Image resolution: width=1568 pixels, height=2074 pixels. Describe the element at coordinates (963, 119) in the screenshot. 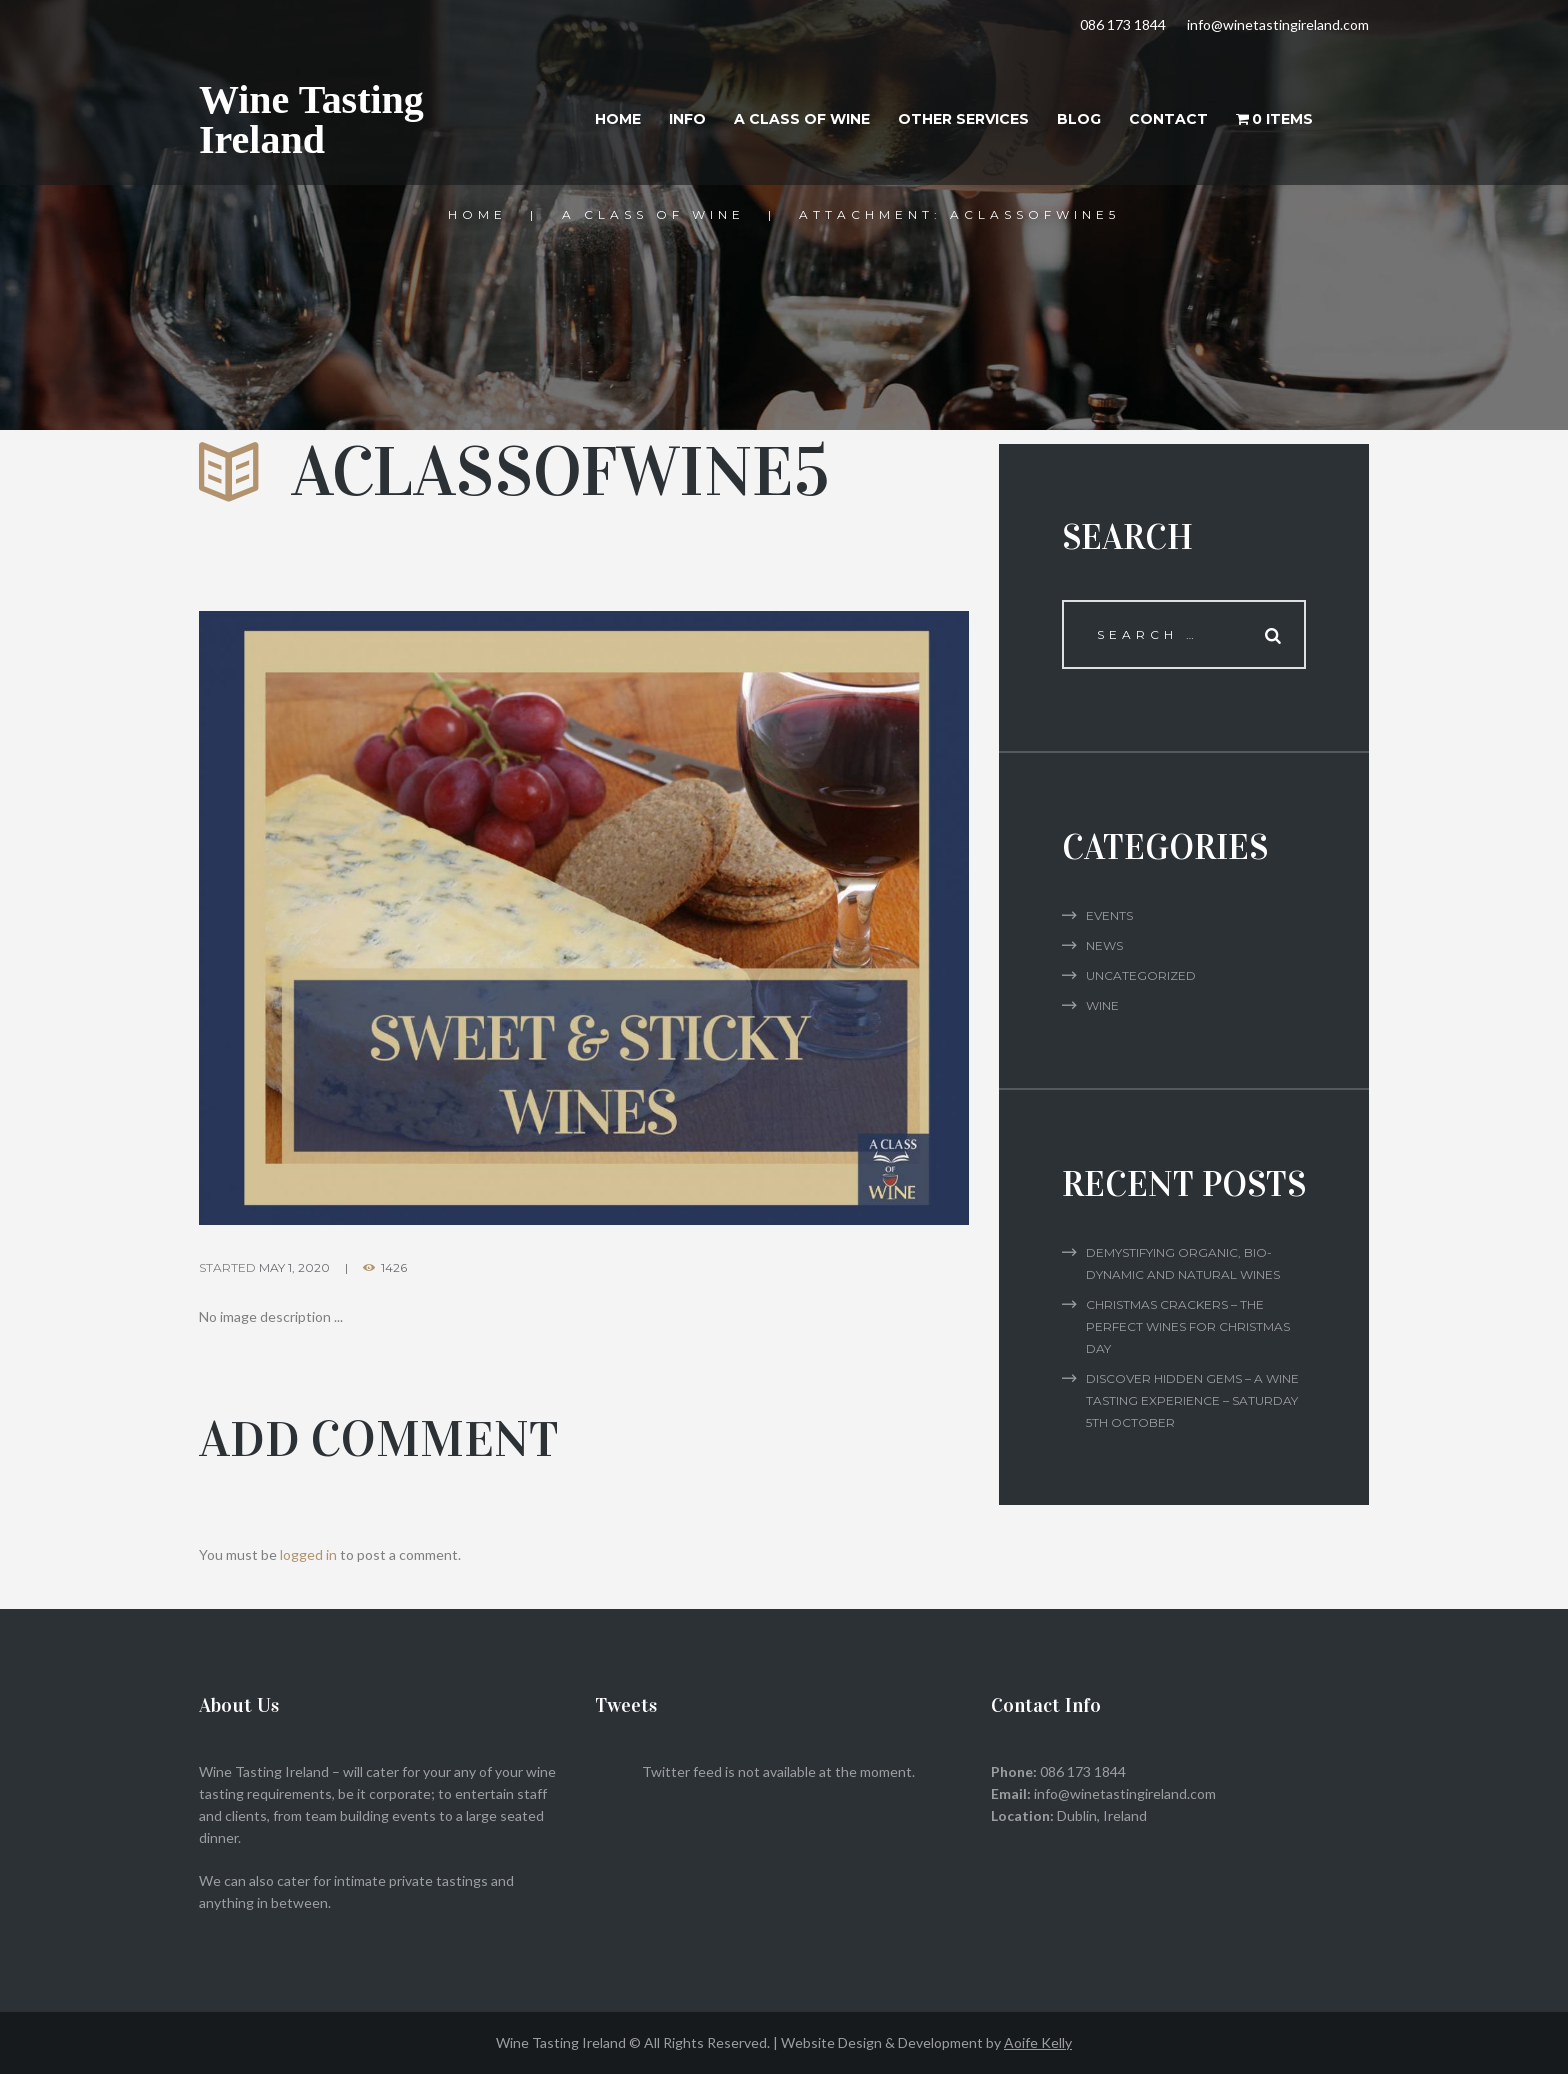

I see `Other Services` at that location.